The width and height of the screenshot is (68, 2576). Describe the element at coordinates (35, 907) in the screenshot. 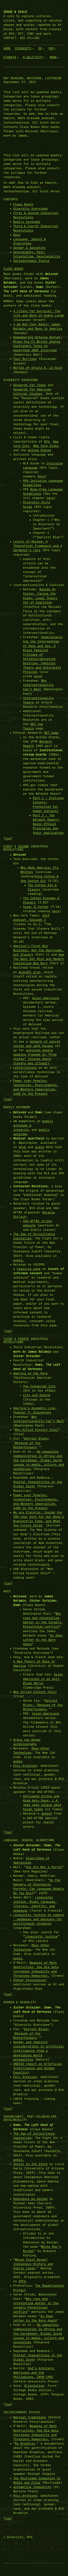

I see `Sugar & Cotton` at that location.